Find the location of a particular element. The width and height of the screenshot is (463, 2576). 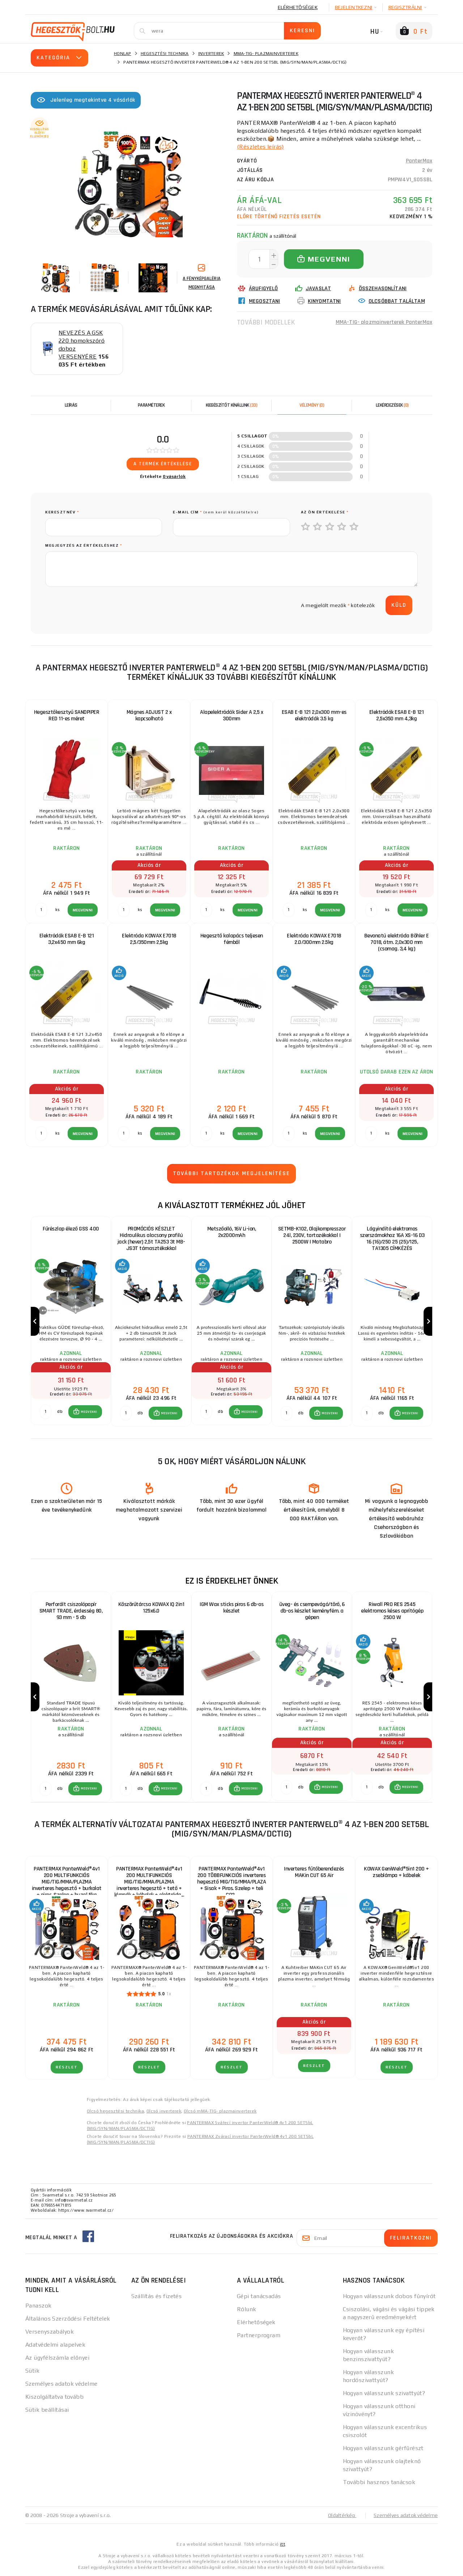

Leírás [tab] is located at coordinates (71, 405).